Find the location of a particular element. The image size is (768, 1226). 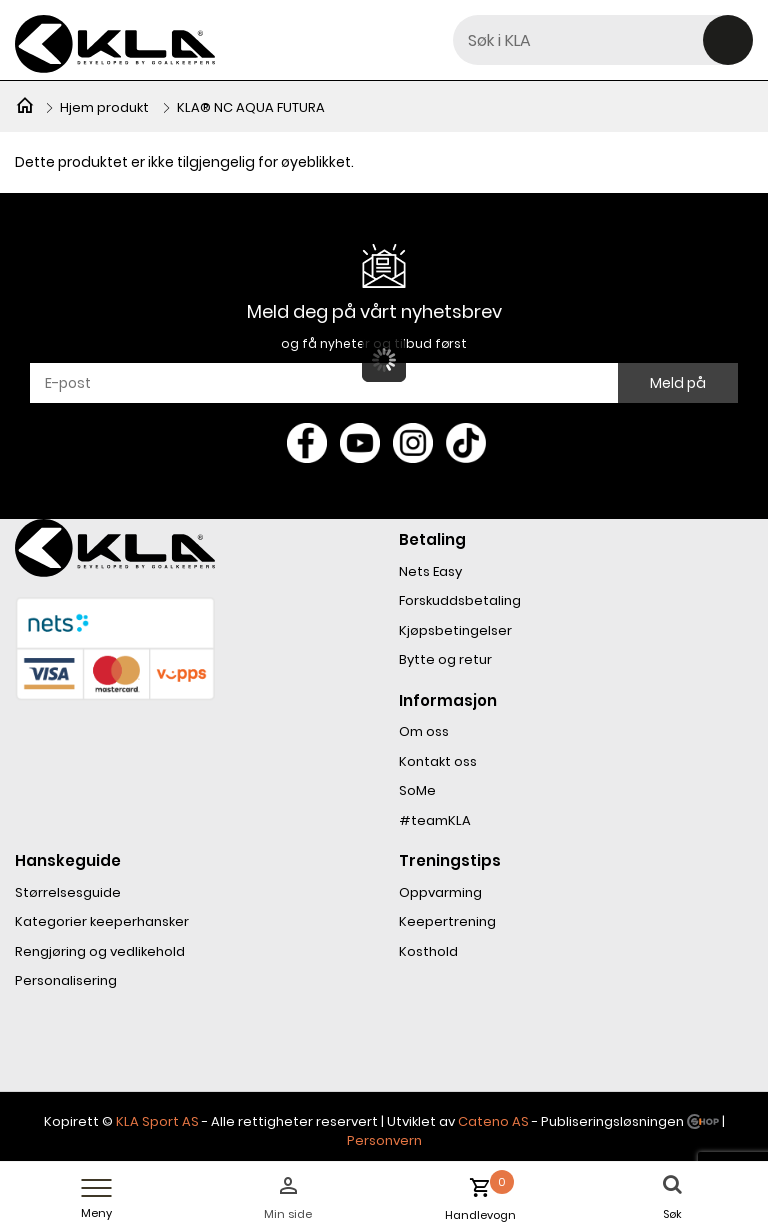

Cateno AS is located at coordinates (493, 1121).